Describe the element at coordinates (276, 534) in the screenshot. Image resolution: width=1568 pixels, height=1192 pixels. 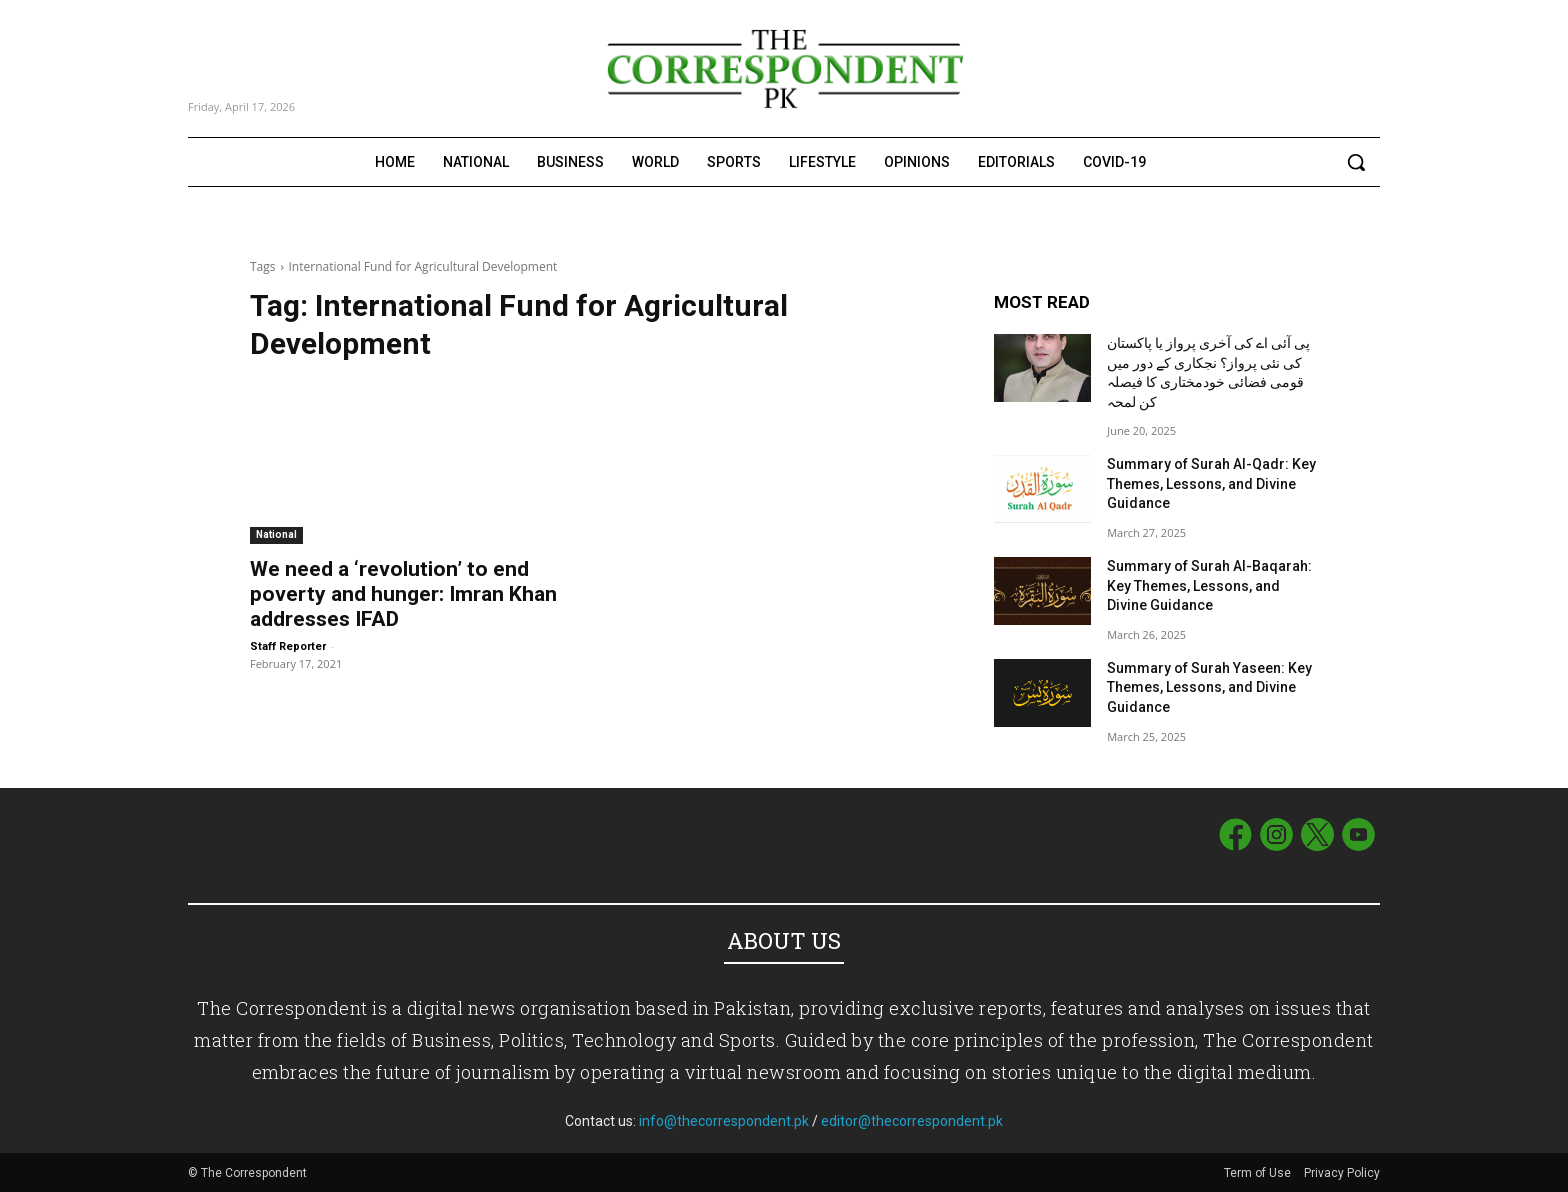
I see `National` at that location.